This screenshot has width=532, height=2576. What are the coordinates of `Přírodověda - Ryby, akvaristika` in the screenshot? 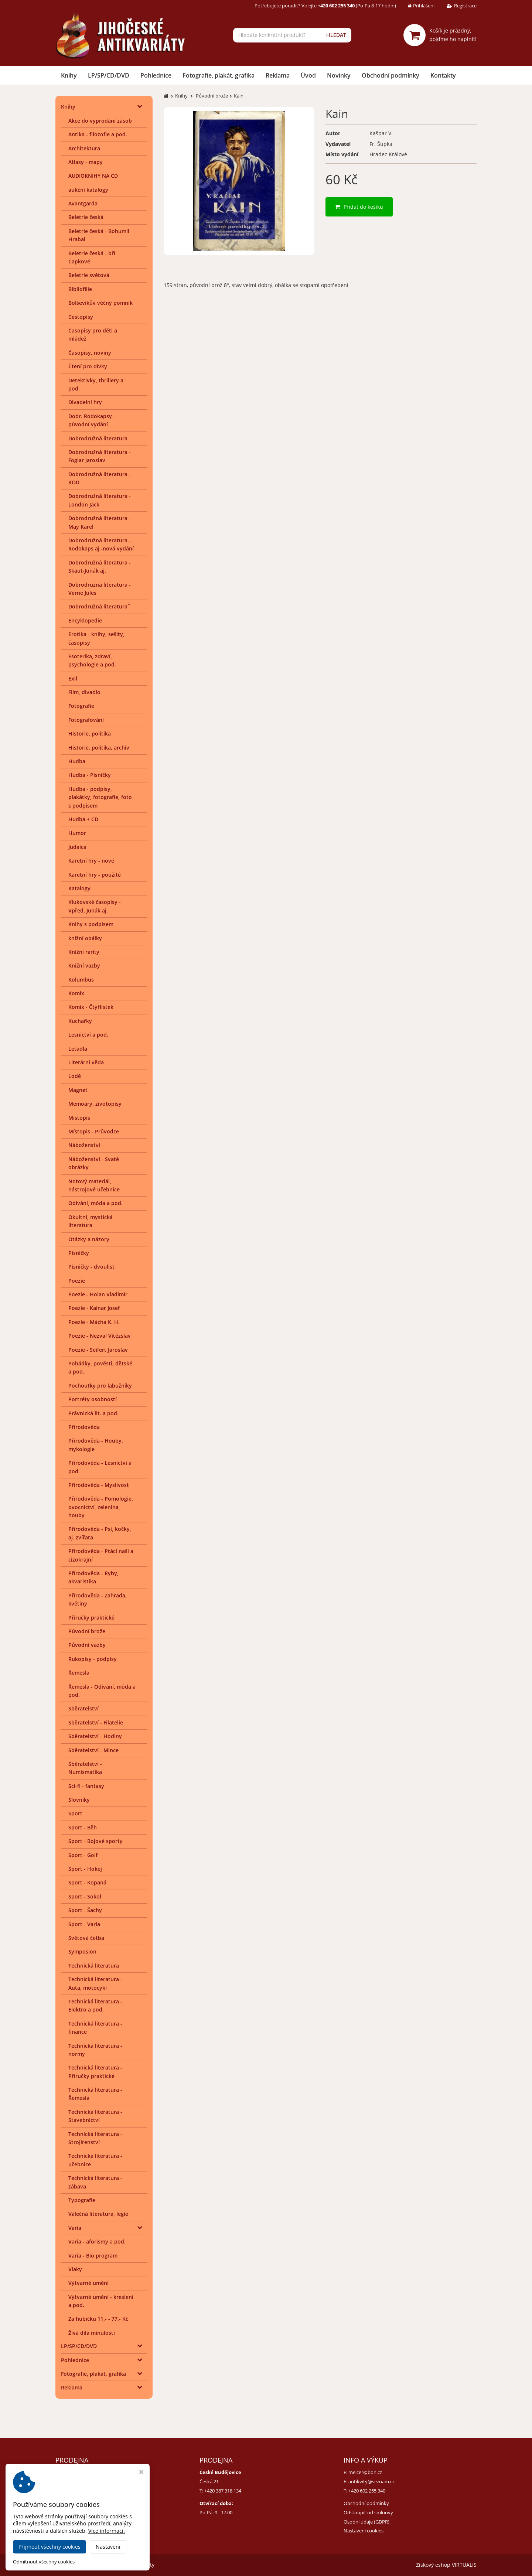 It's located at (93, 1577).